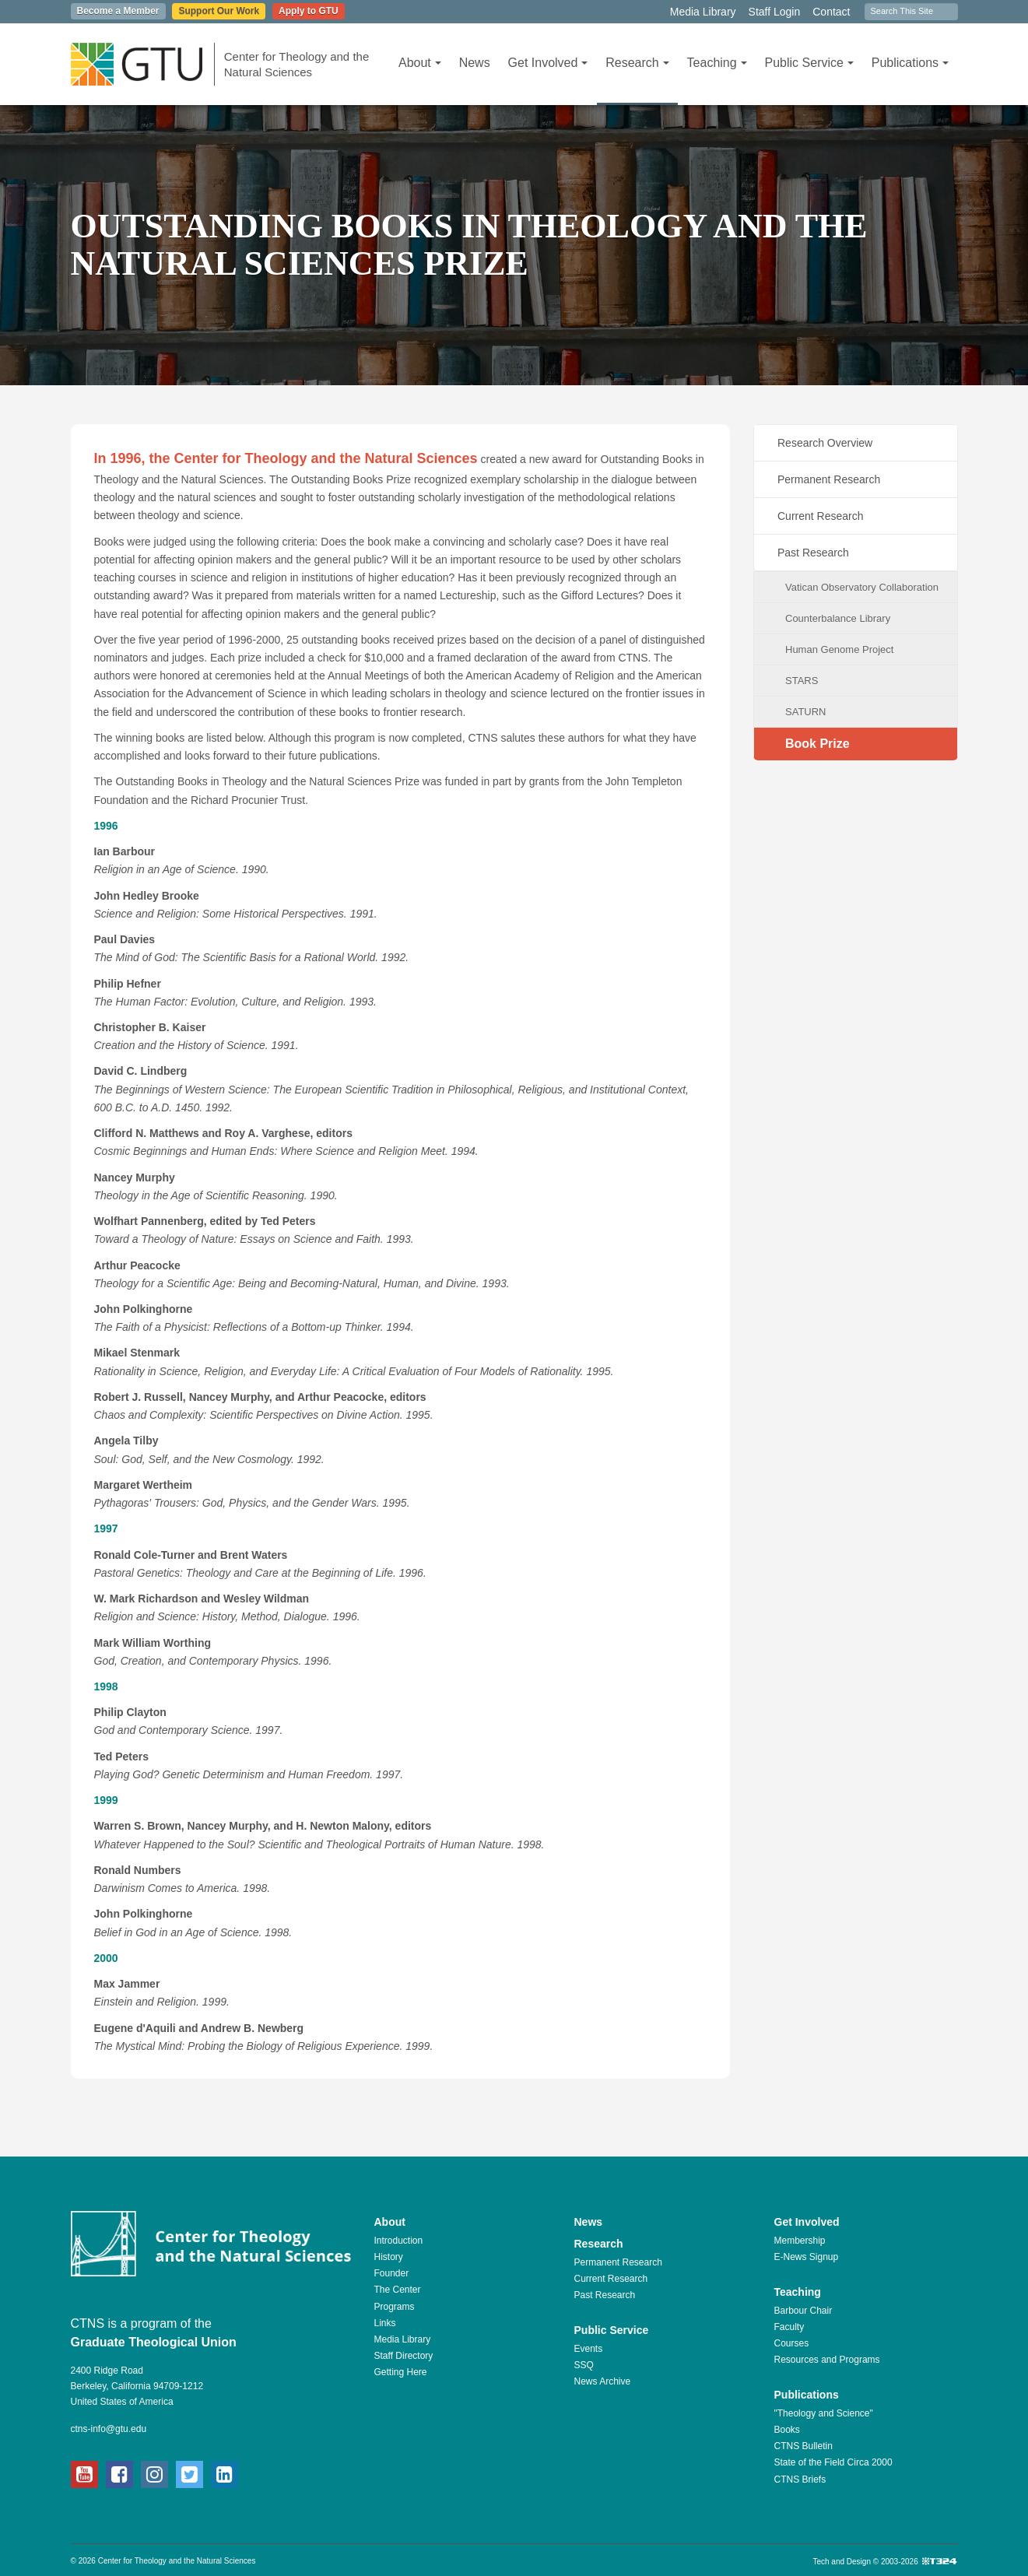  Describe the element at coordinates (828, 479) in the screenshot. I see `Permanent Research` at that location.